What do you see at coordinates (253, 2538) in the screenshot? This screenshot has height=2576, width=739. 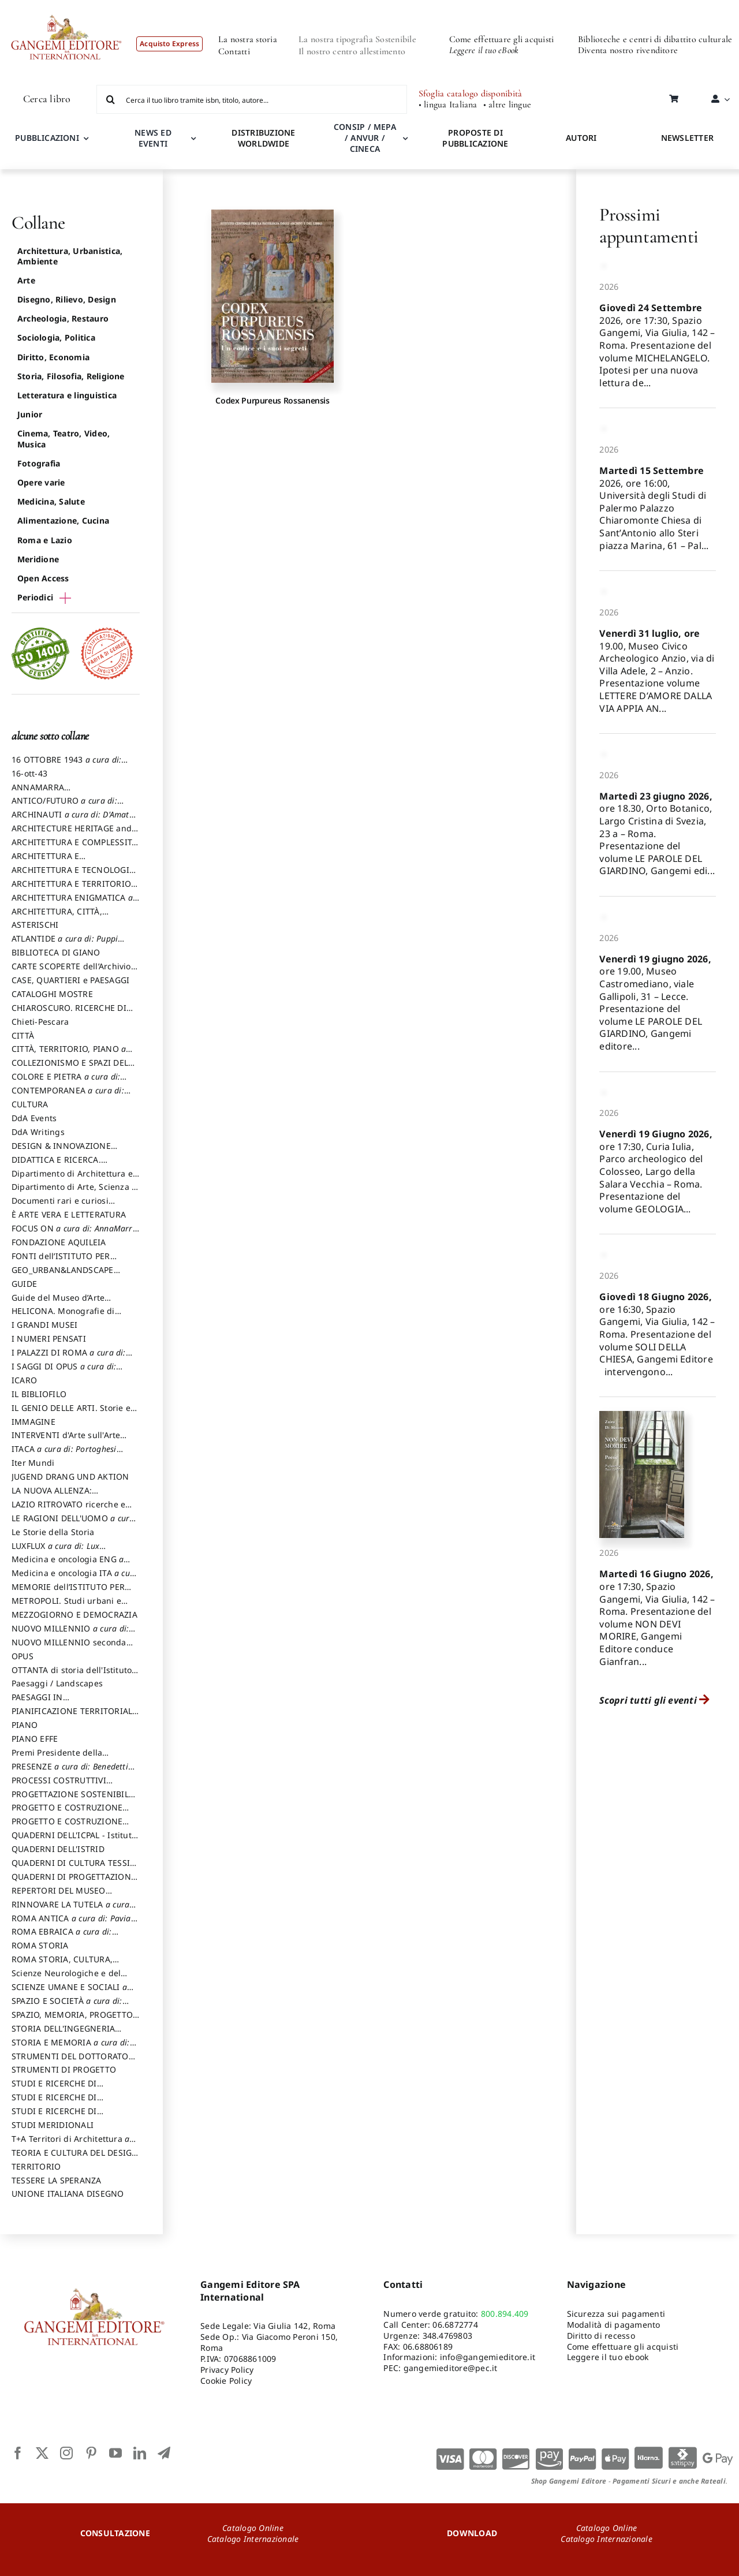 I see `Catalogo Internazionale` at bounding box center [253, 2538].